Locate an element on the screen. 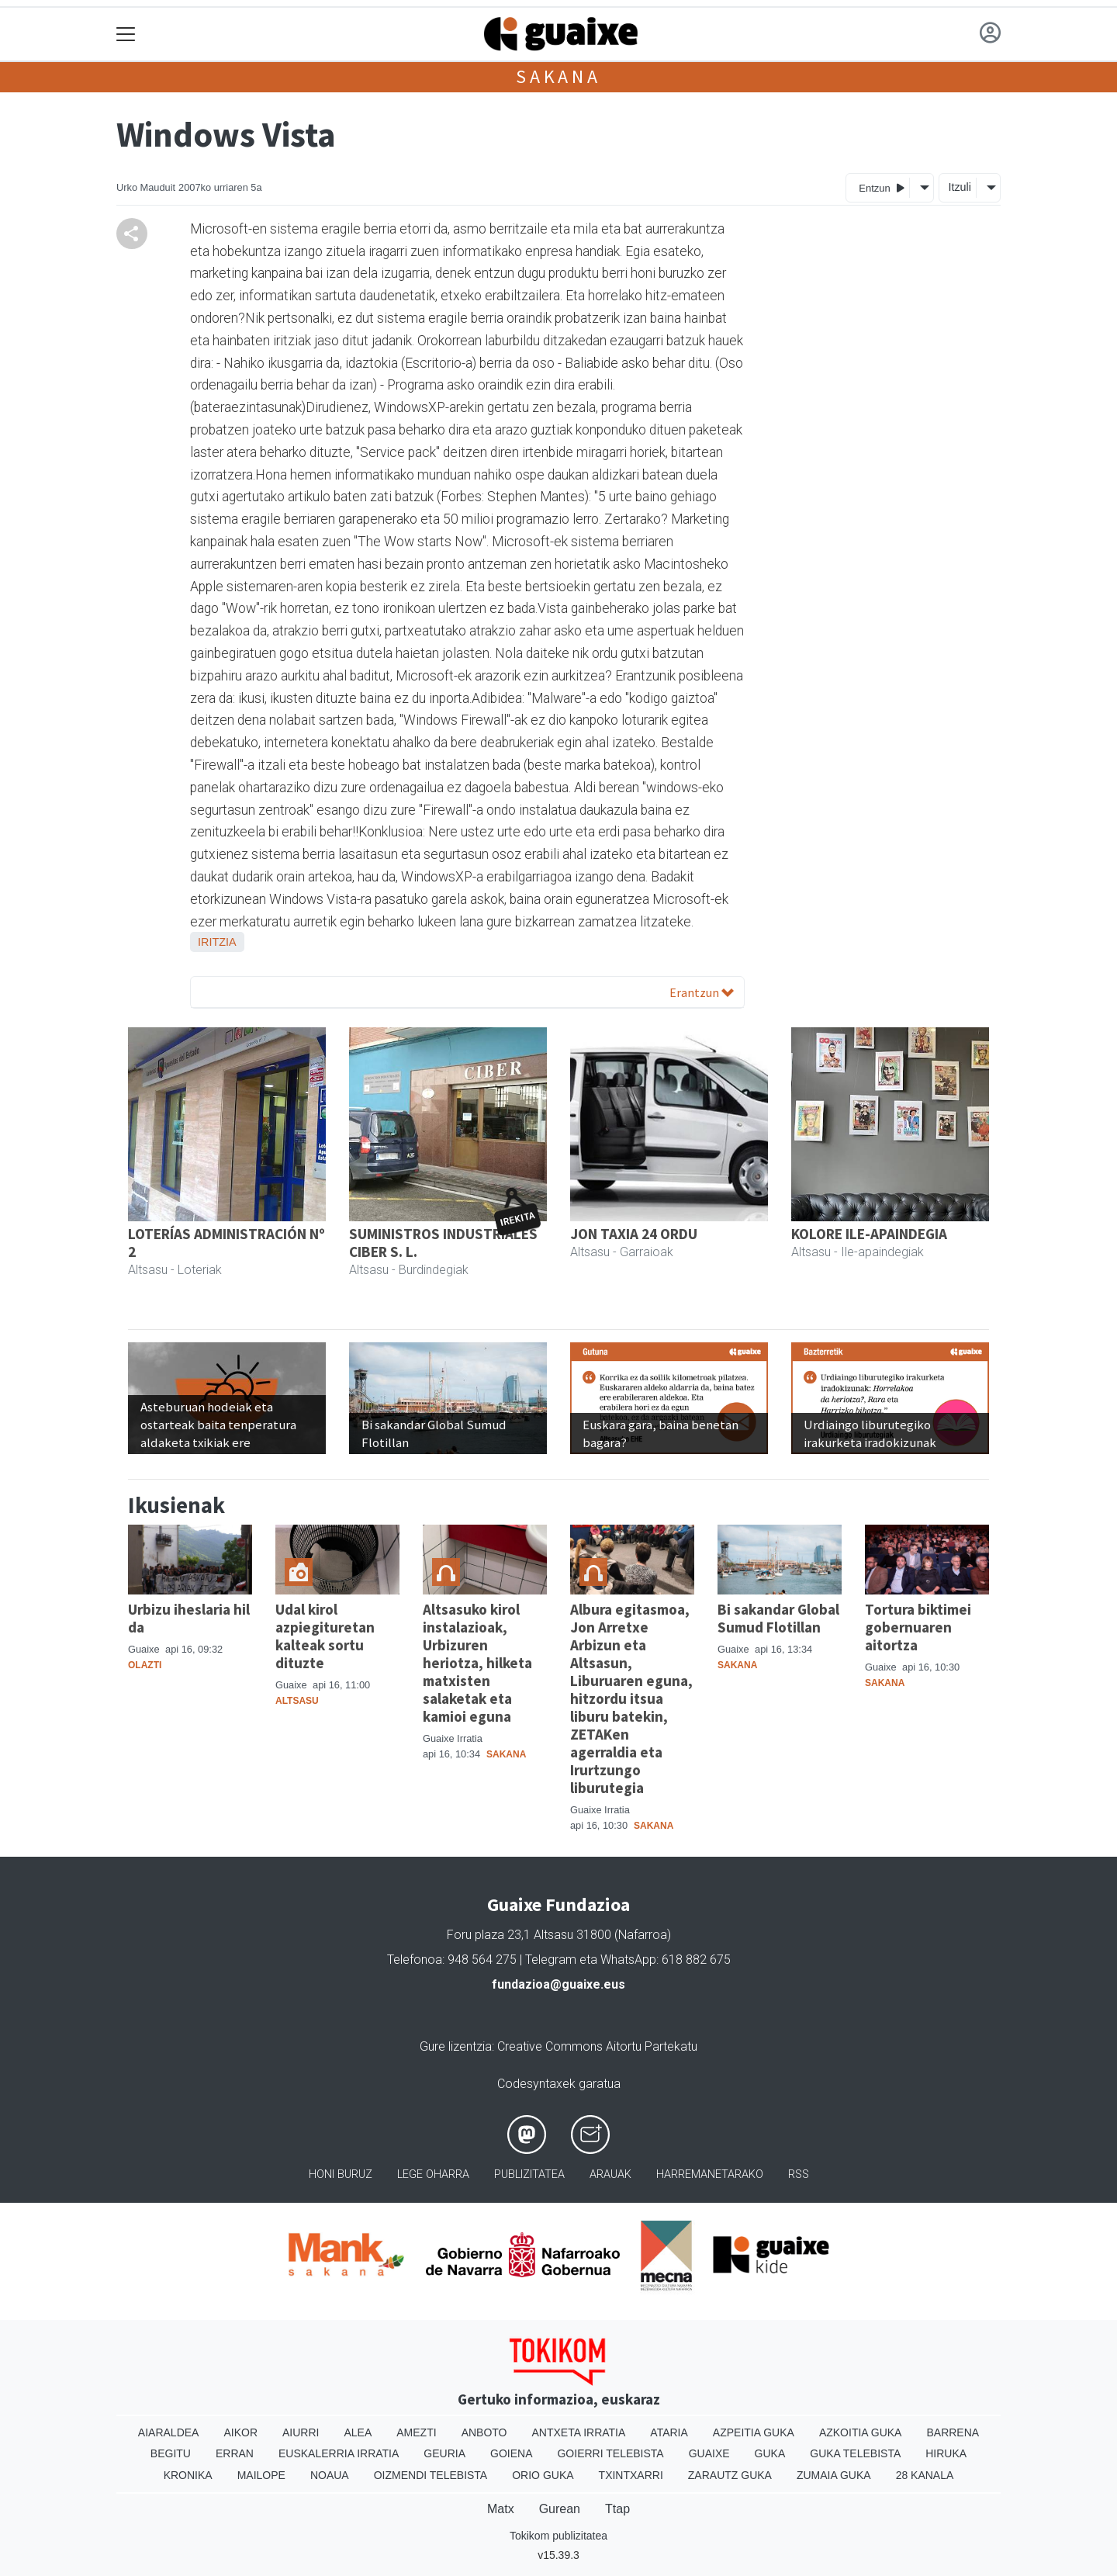  Honi buruz is located at coordinates (340, 2174).